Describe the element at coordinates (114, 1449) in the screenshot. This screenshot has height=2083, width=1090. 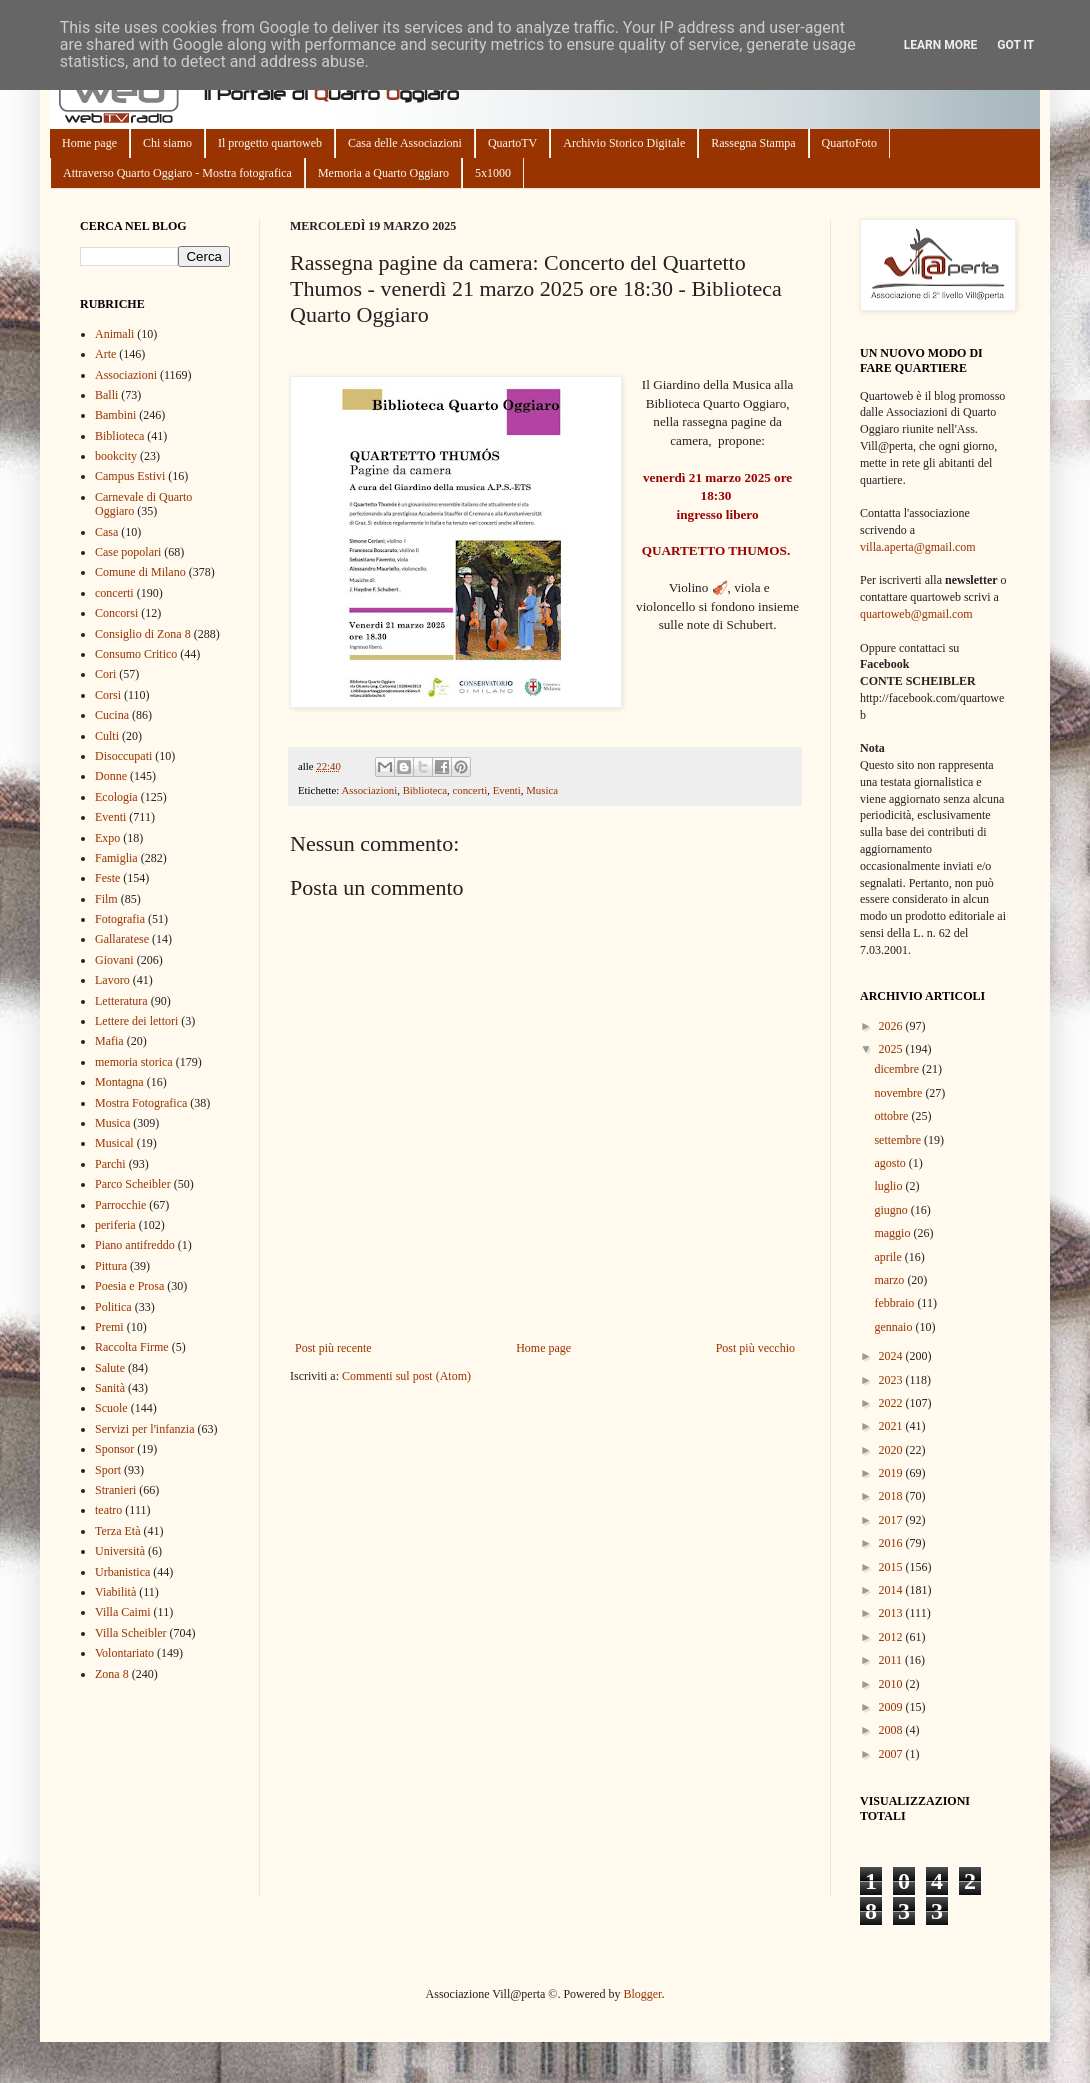
I see `Sponsor` at that location.